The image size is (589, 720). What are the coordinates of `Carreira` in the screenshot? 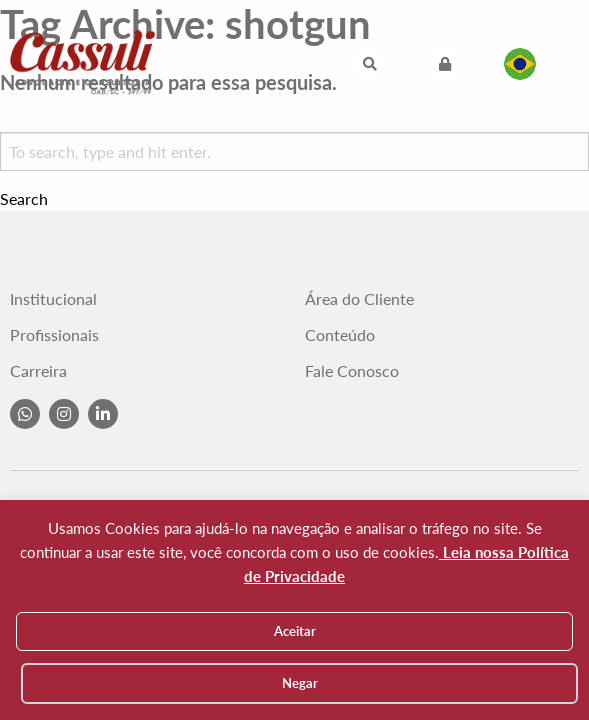 It's located at (38, 371).